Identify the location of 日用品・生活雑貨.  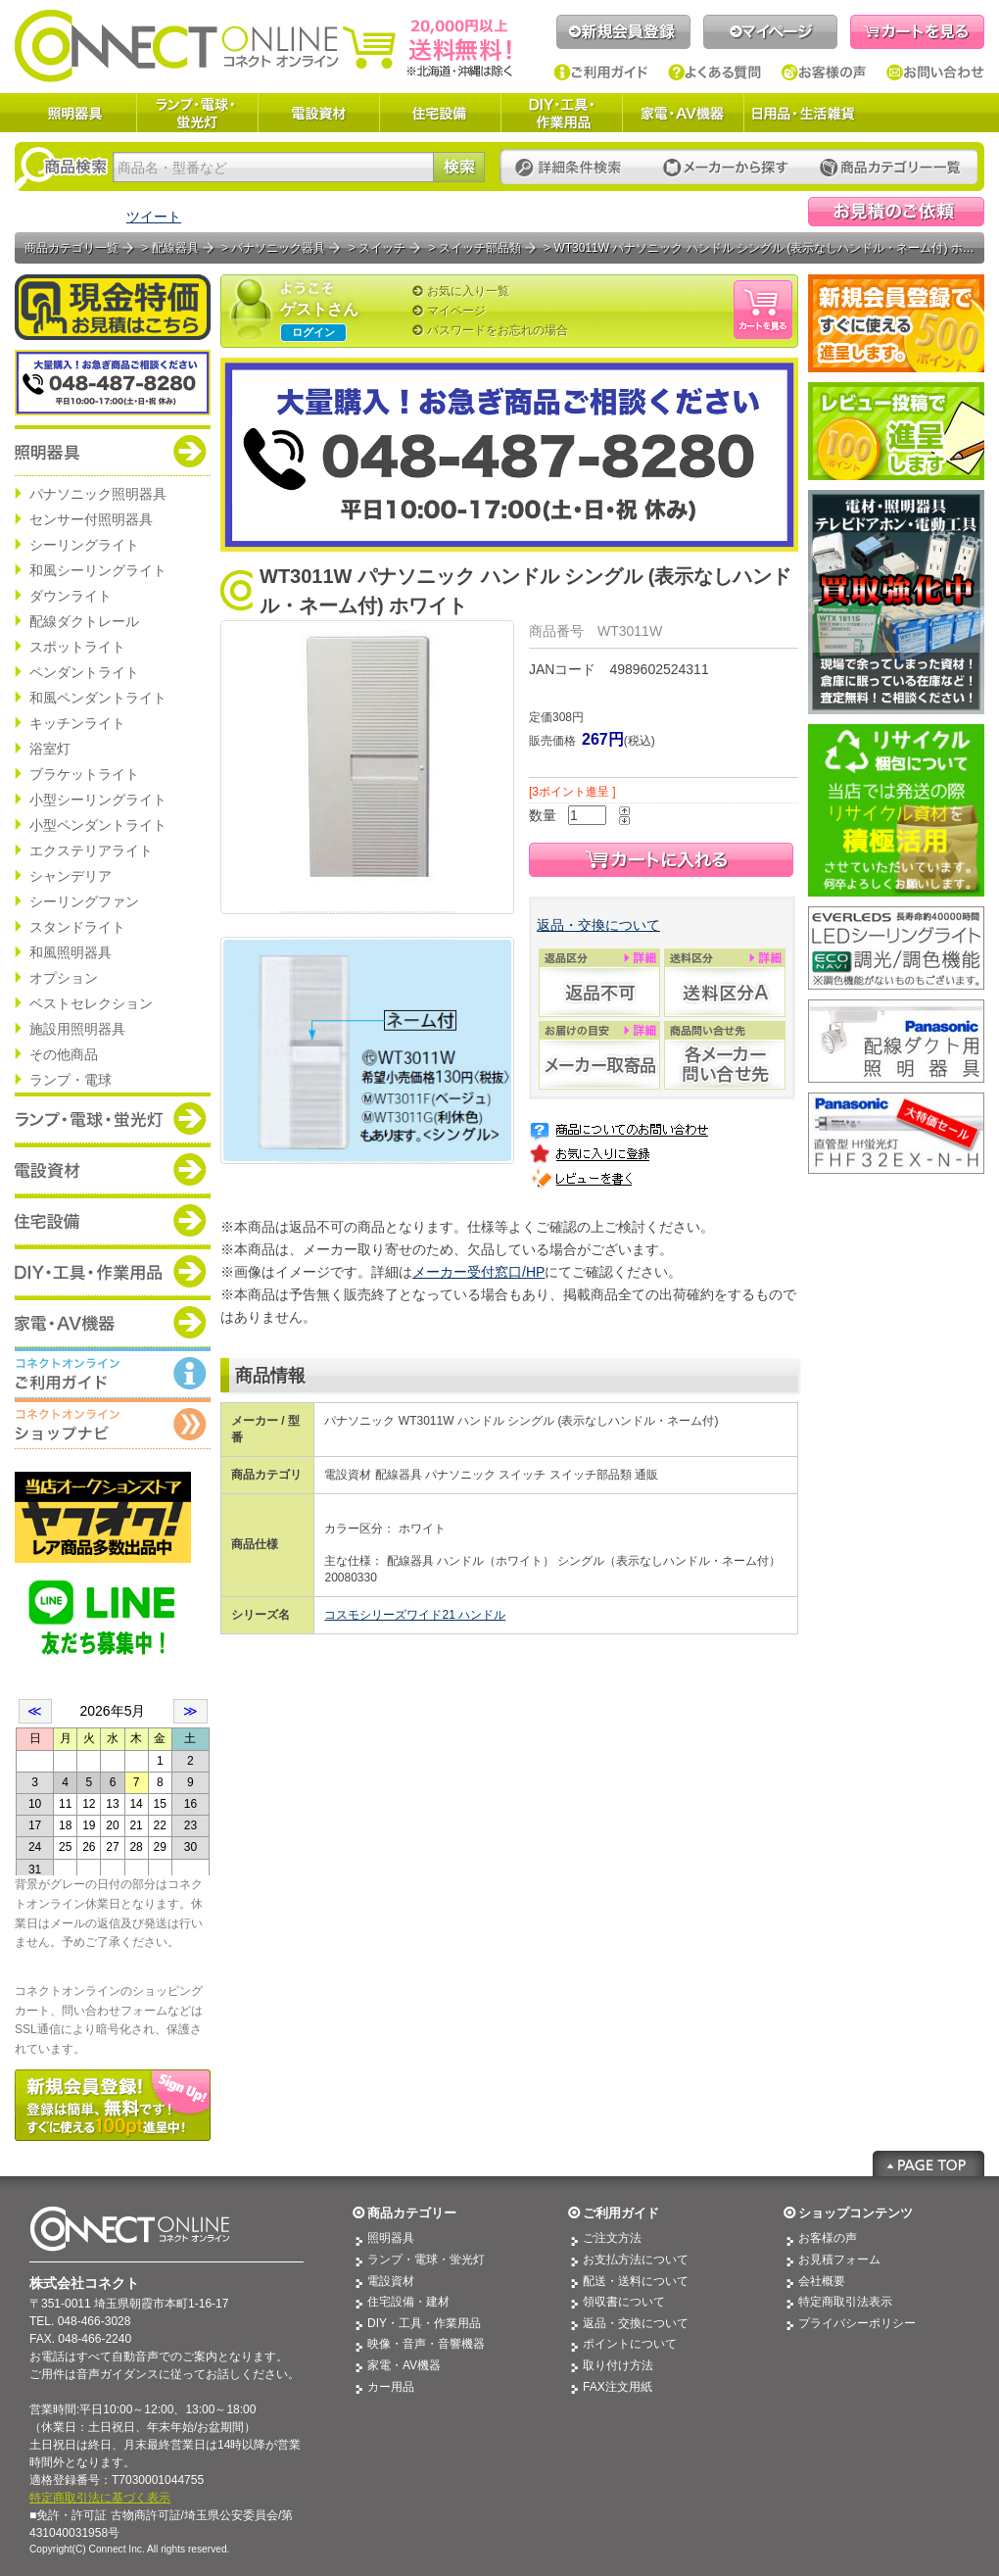
(803, 112).